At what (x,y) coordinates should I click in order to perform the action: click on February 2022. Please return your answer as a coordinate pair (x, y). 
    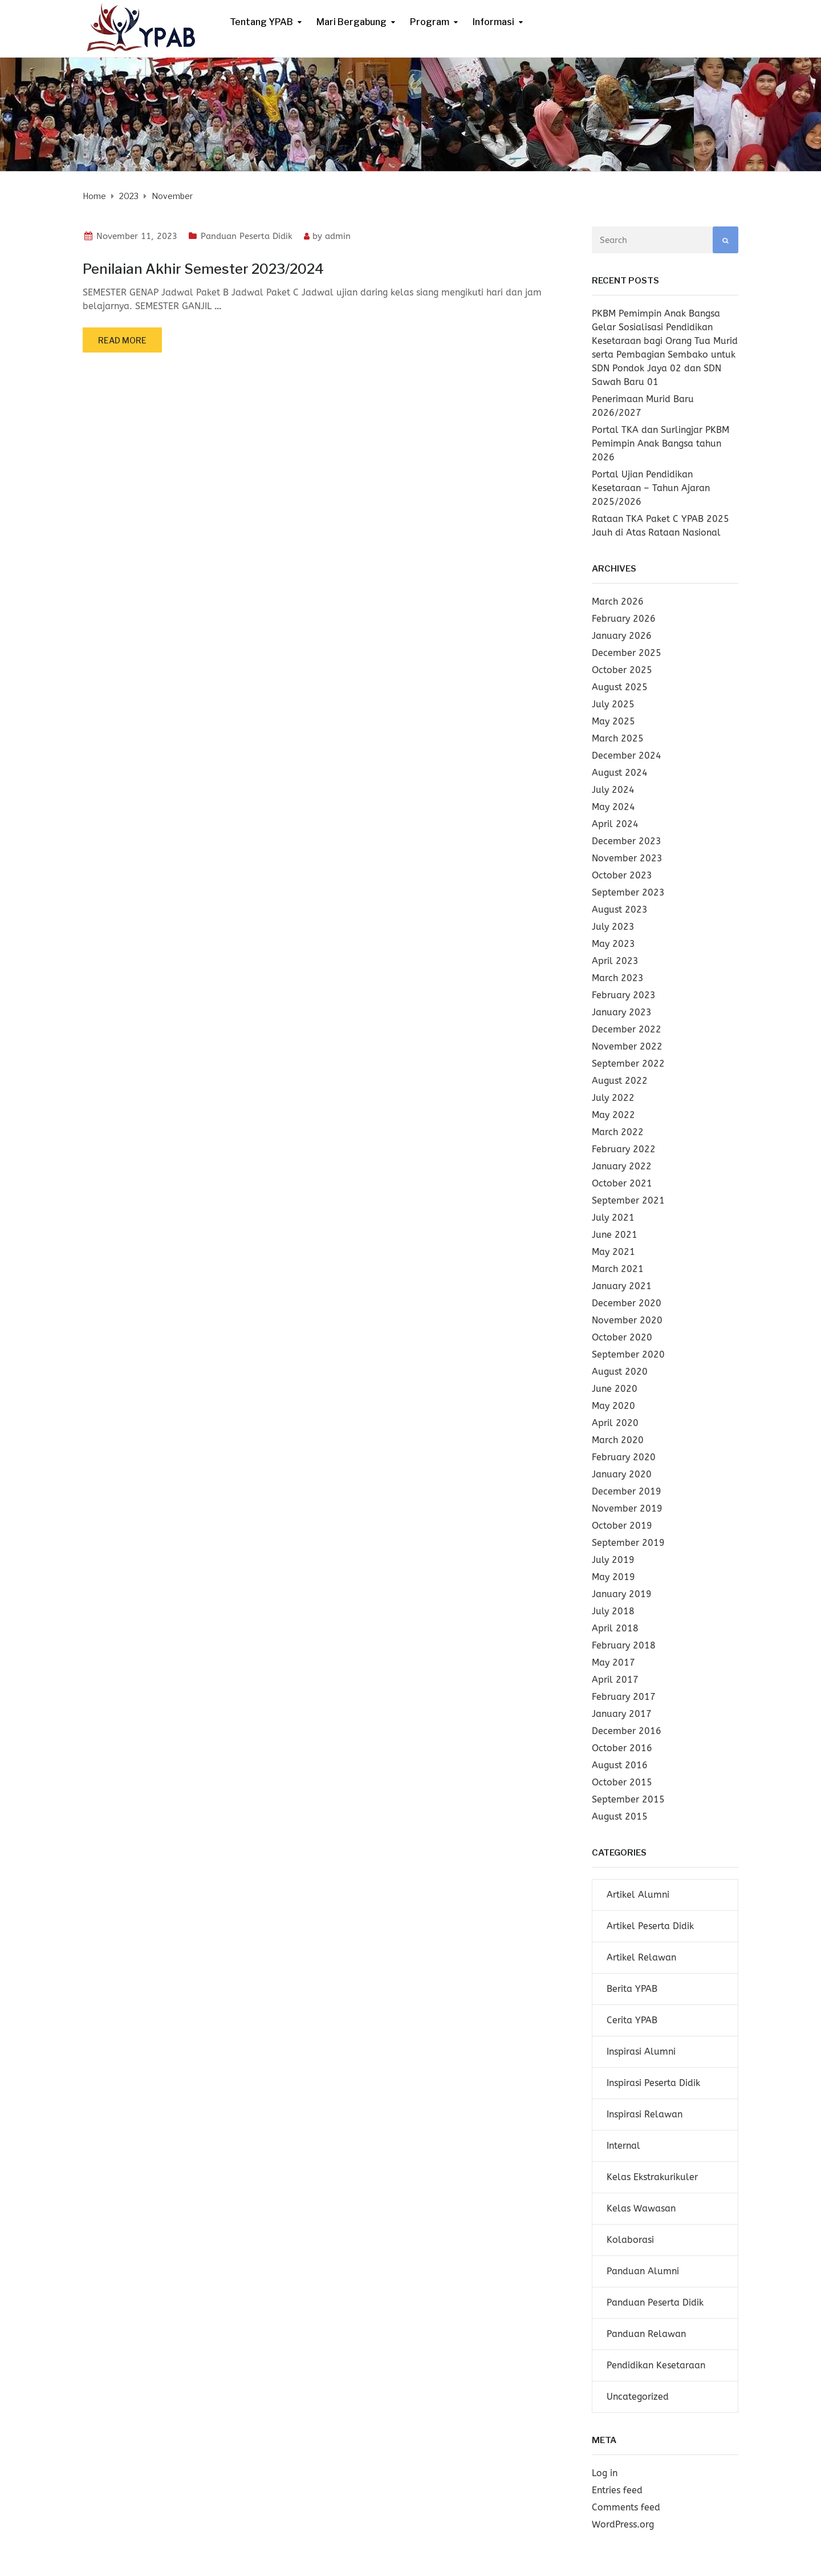
    Looking at the image, I should click on (624, 1149).